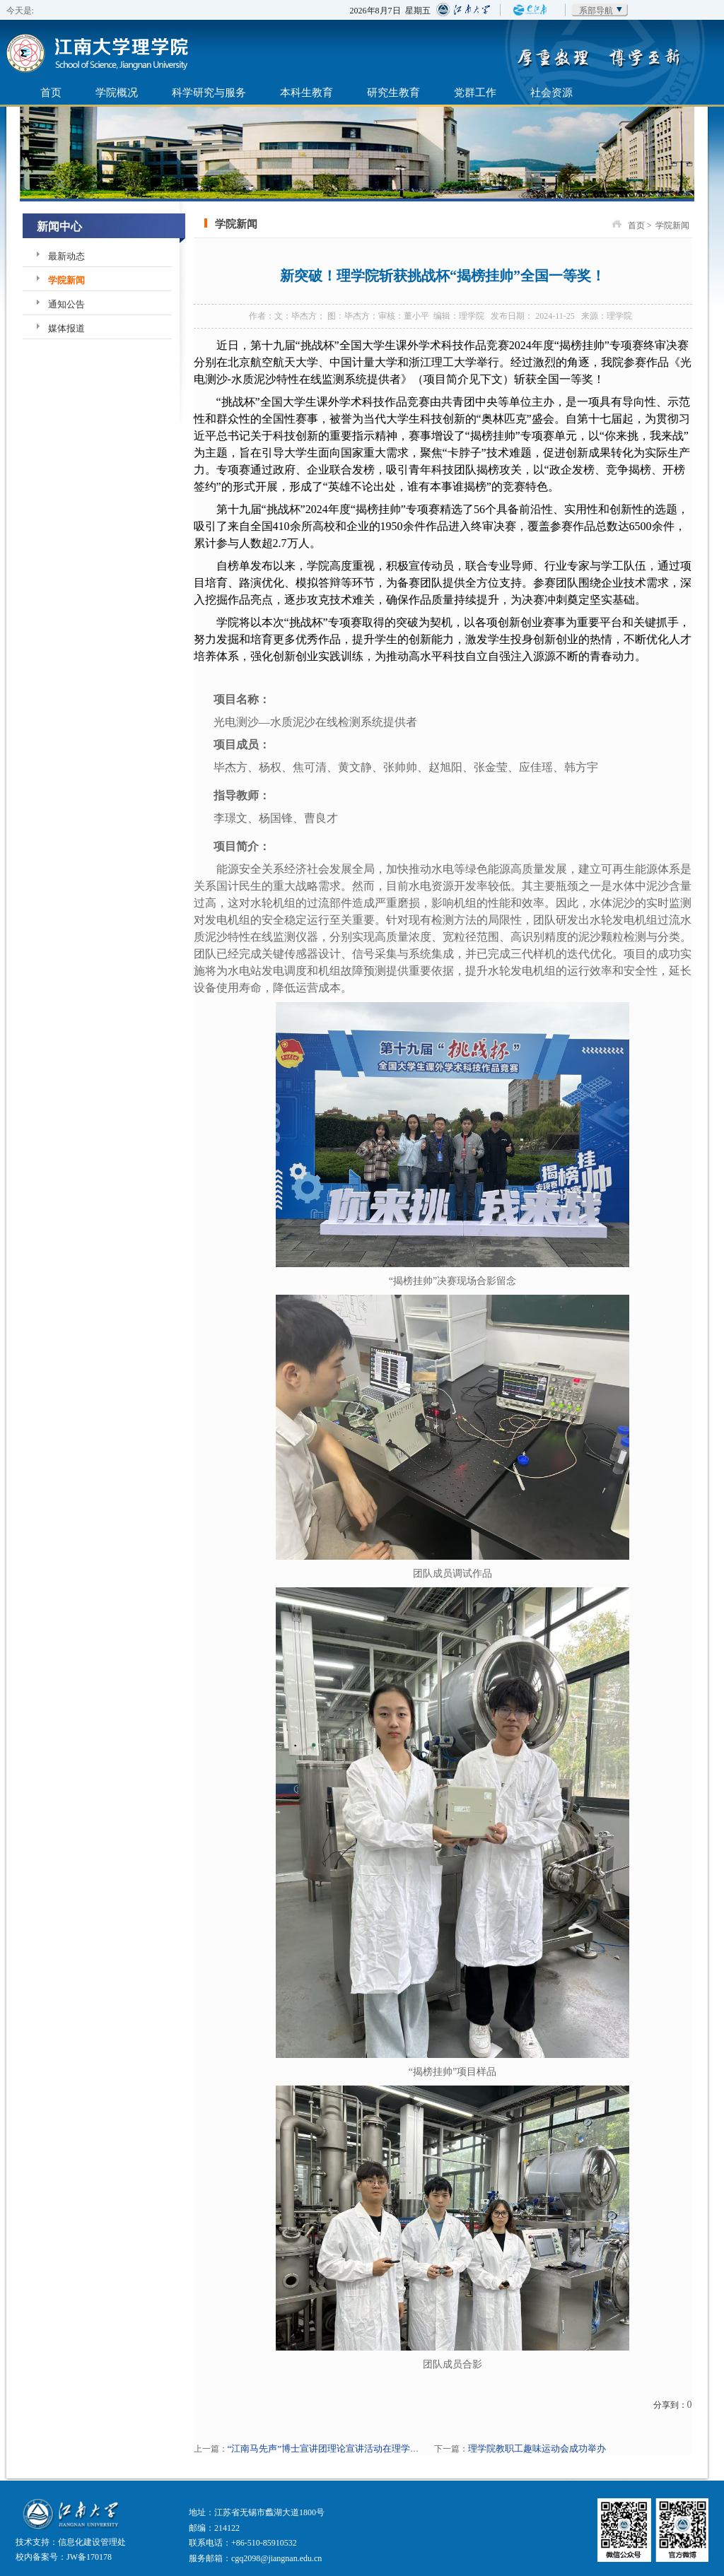 The height and width of the screenshot is (2576, 724). What do you see at coordinates (92, 2542) in the screenshot?
I see `信息化建设管理处` at bounding box center [92, 2542].